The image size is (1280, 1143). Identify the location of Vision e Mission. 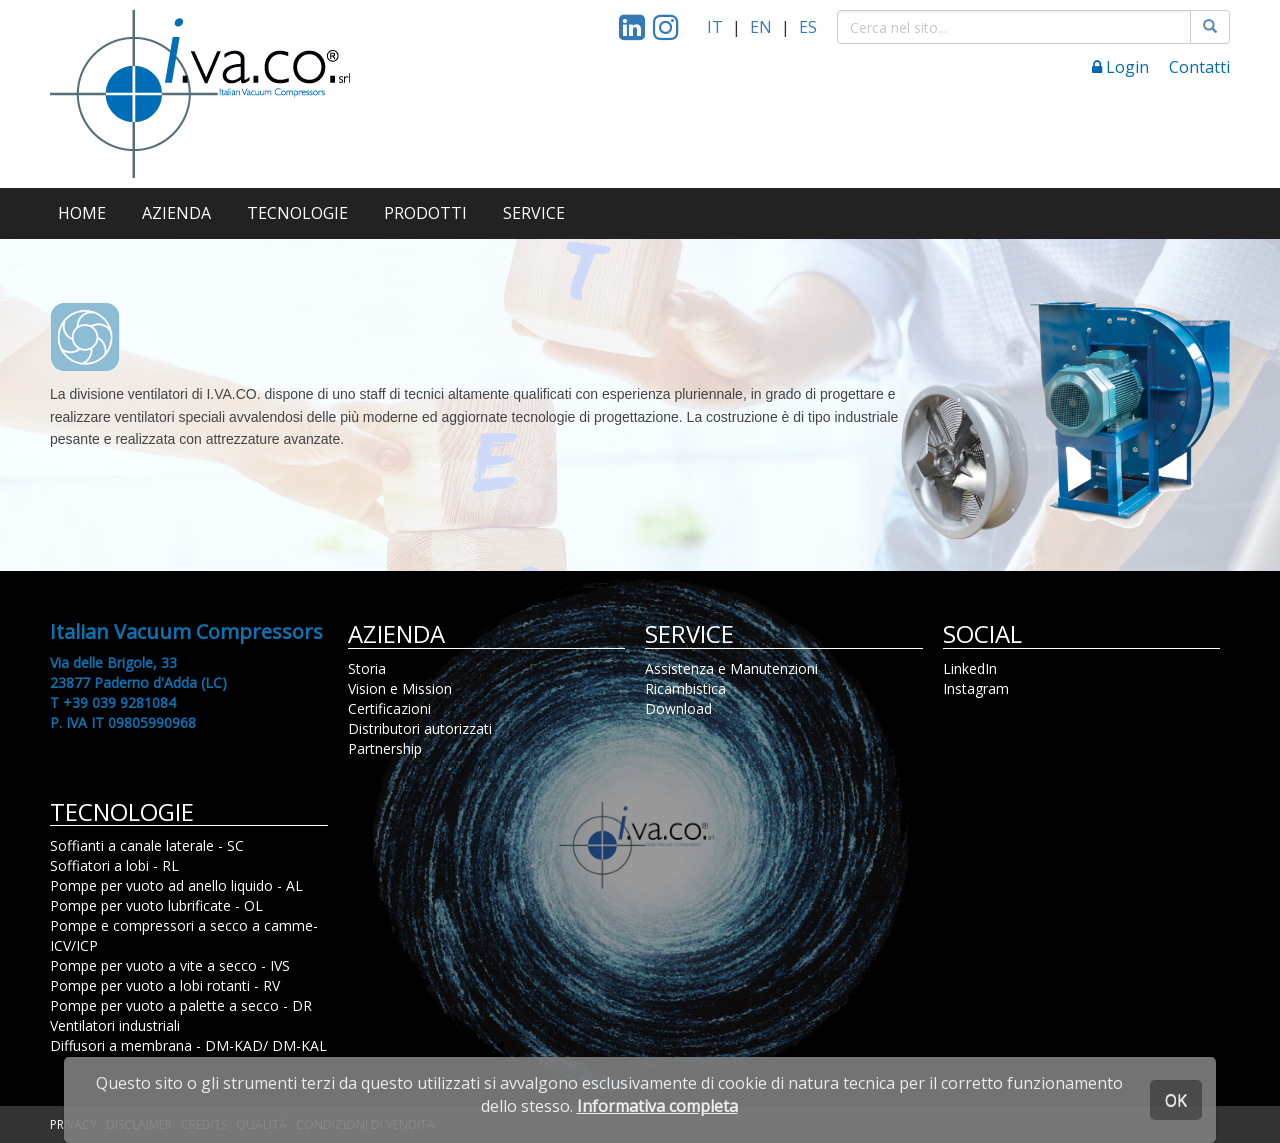
(400, 688).